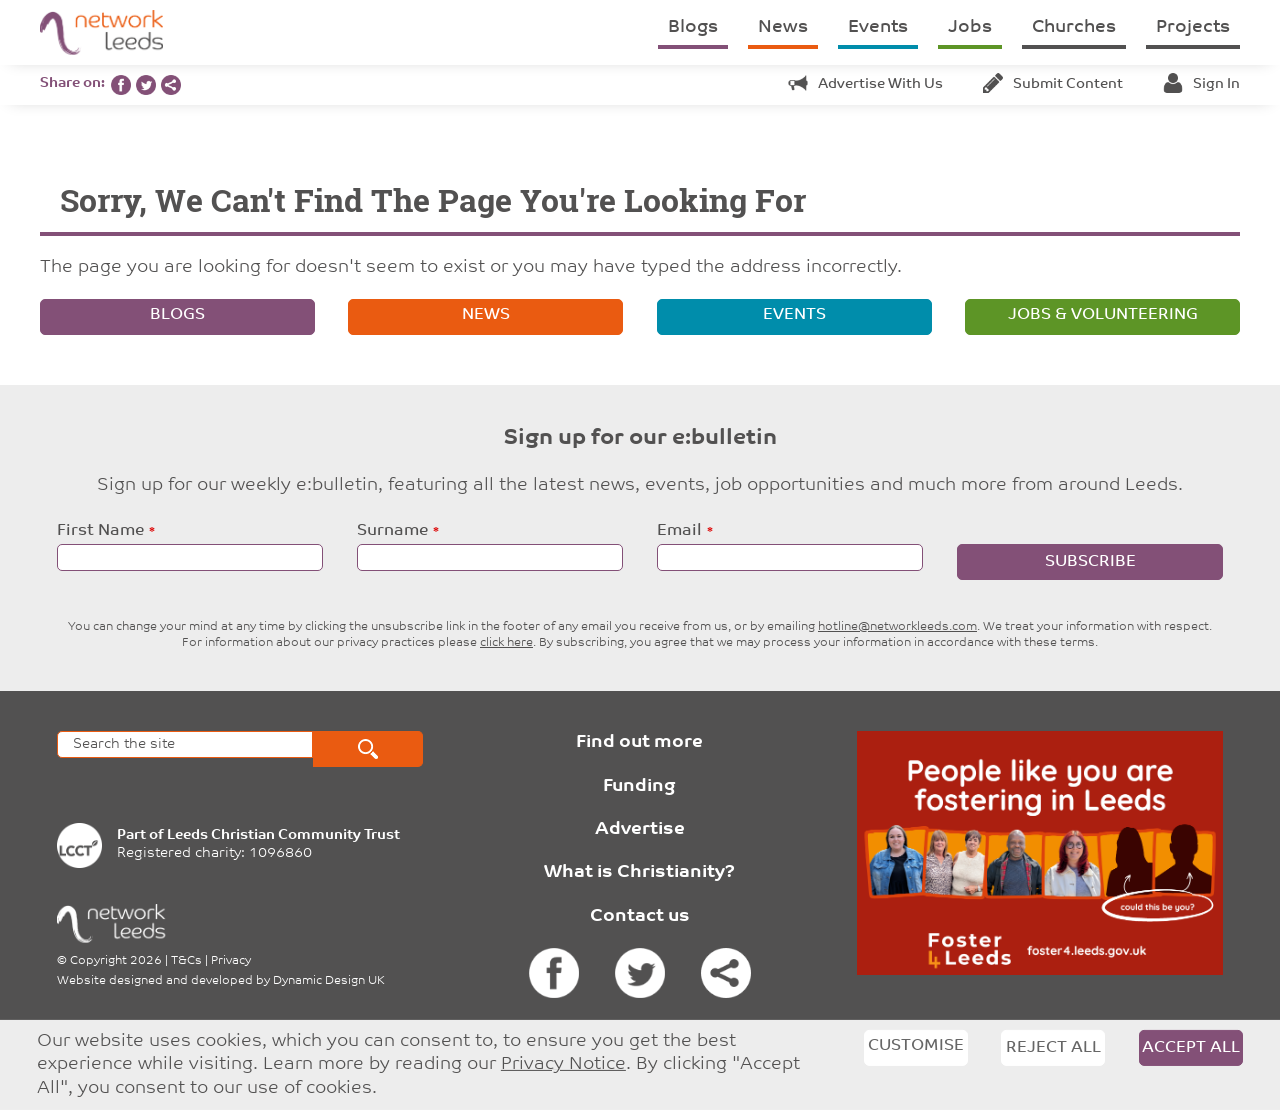 This screenshot has height=1110, width=1280. What do you see at coordinates (916, 1046) in the screenshot?
I see `Customise` at bounding box center [916, 1046].